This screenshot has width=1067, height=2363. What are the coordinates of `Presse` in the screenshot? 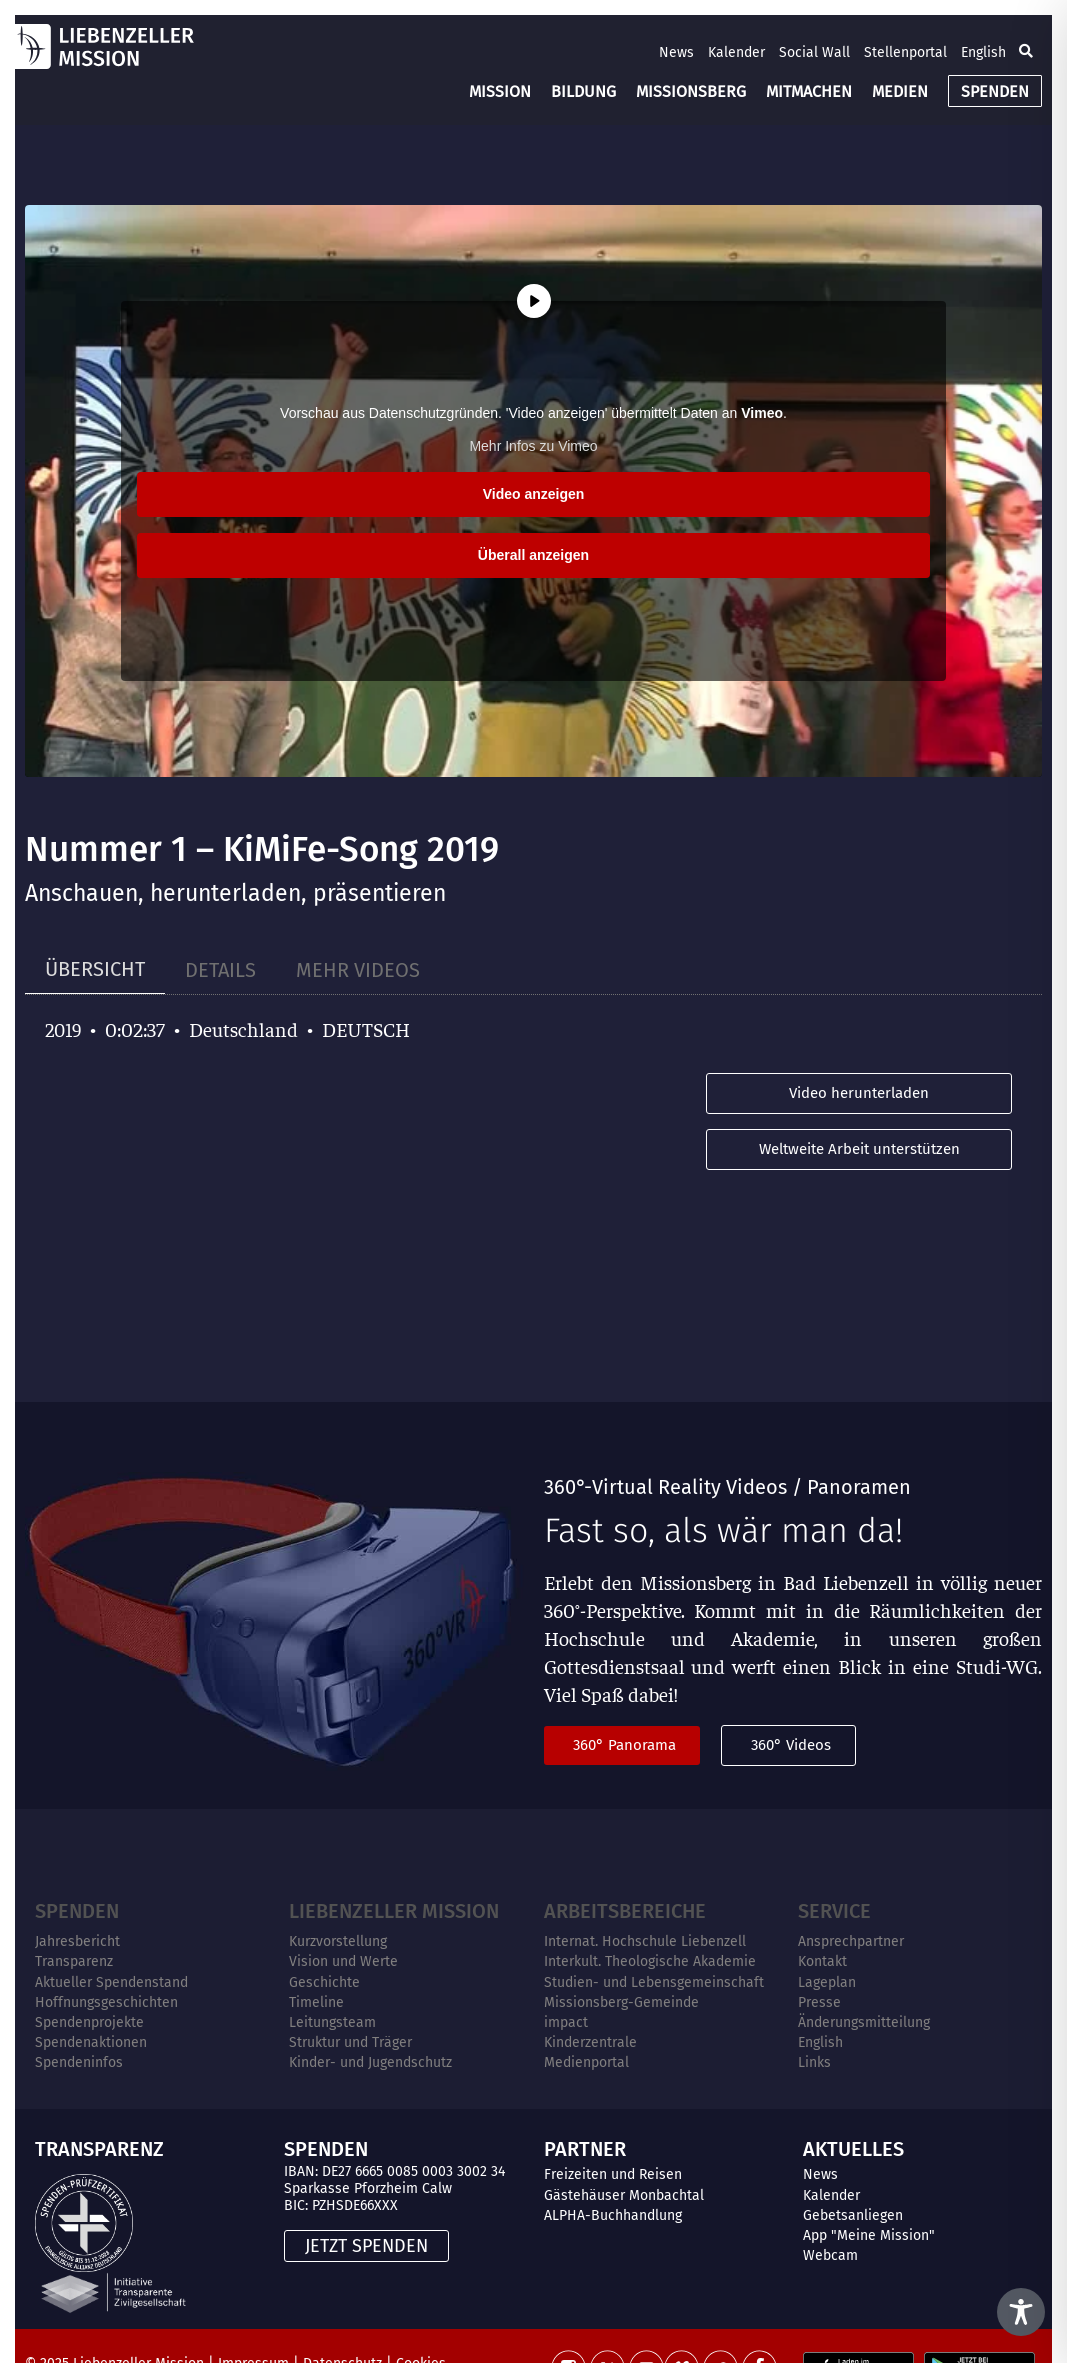 It's located at (819, 2002).